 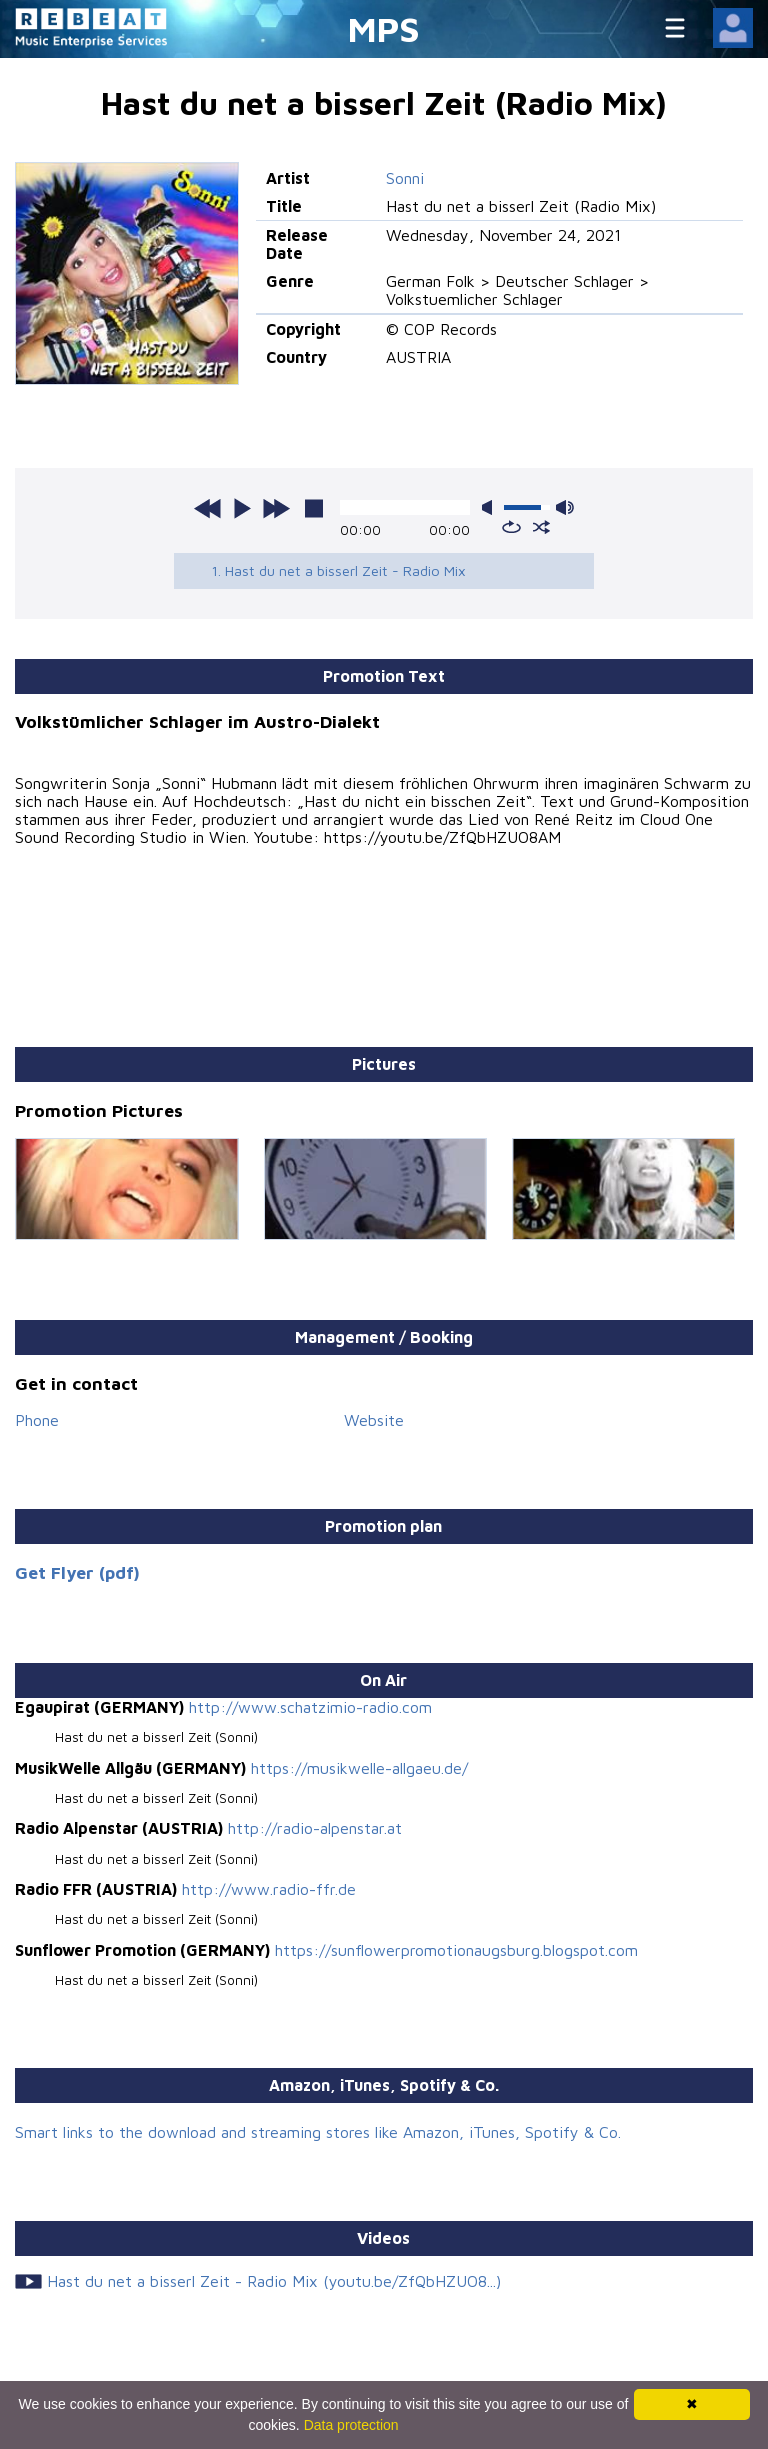 I want to click on mute, so click(x=491, y=507).